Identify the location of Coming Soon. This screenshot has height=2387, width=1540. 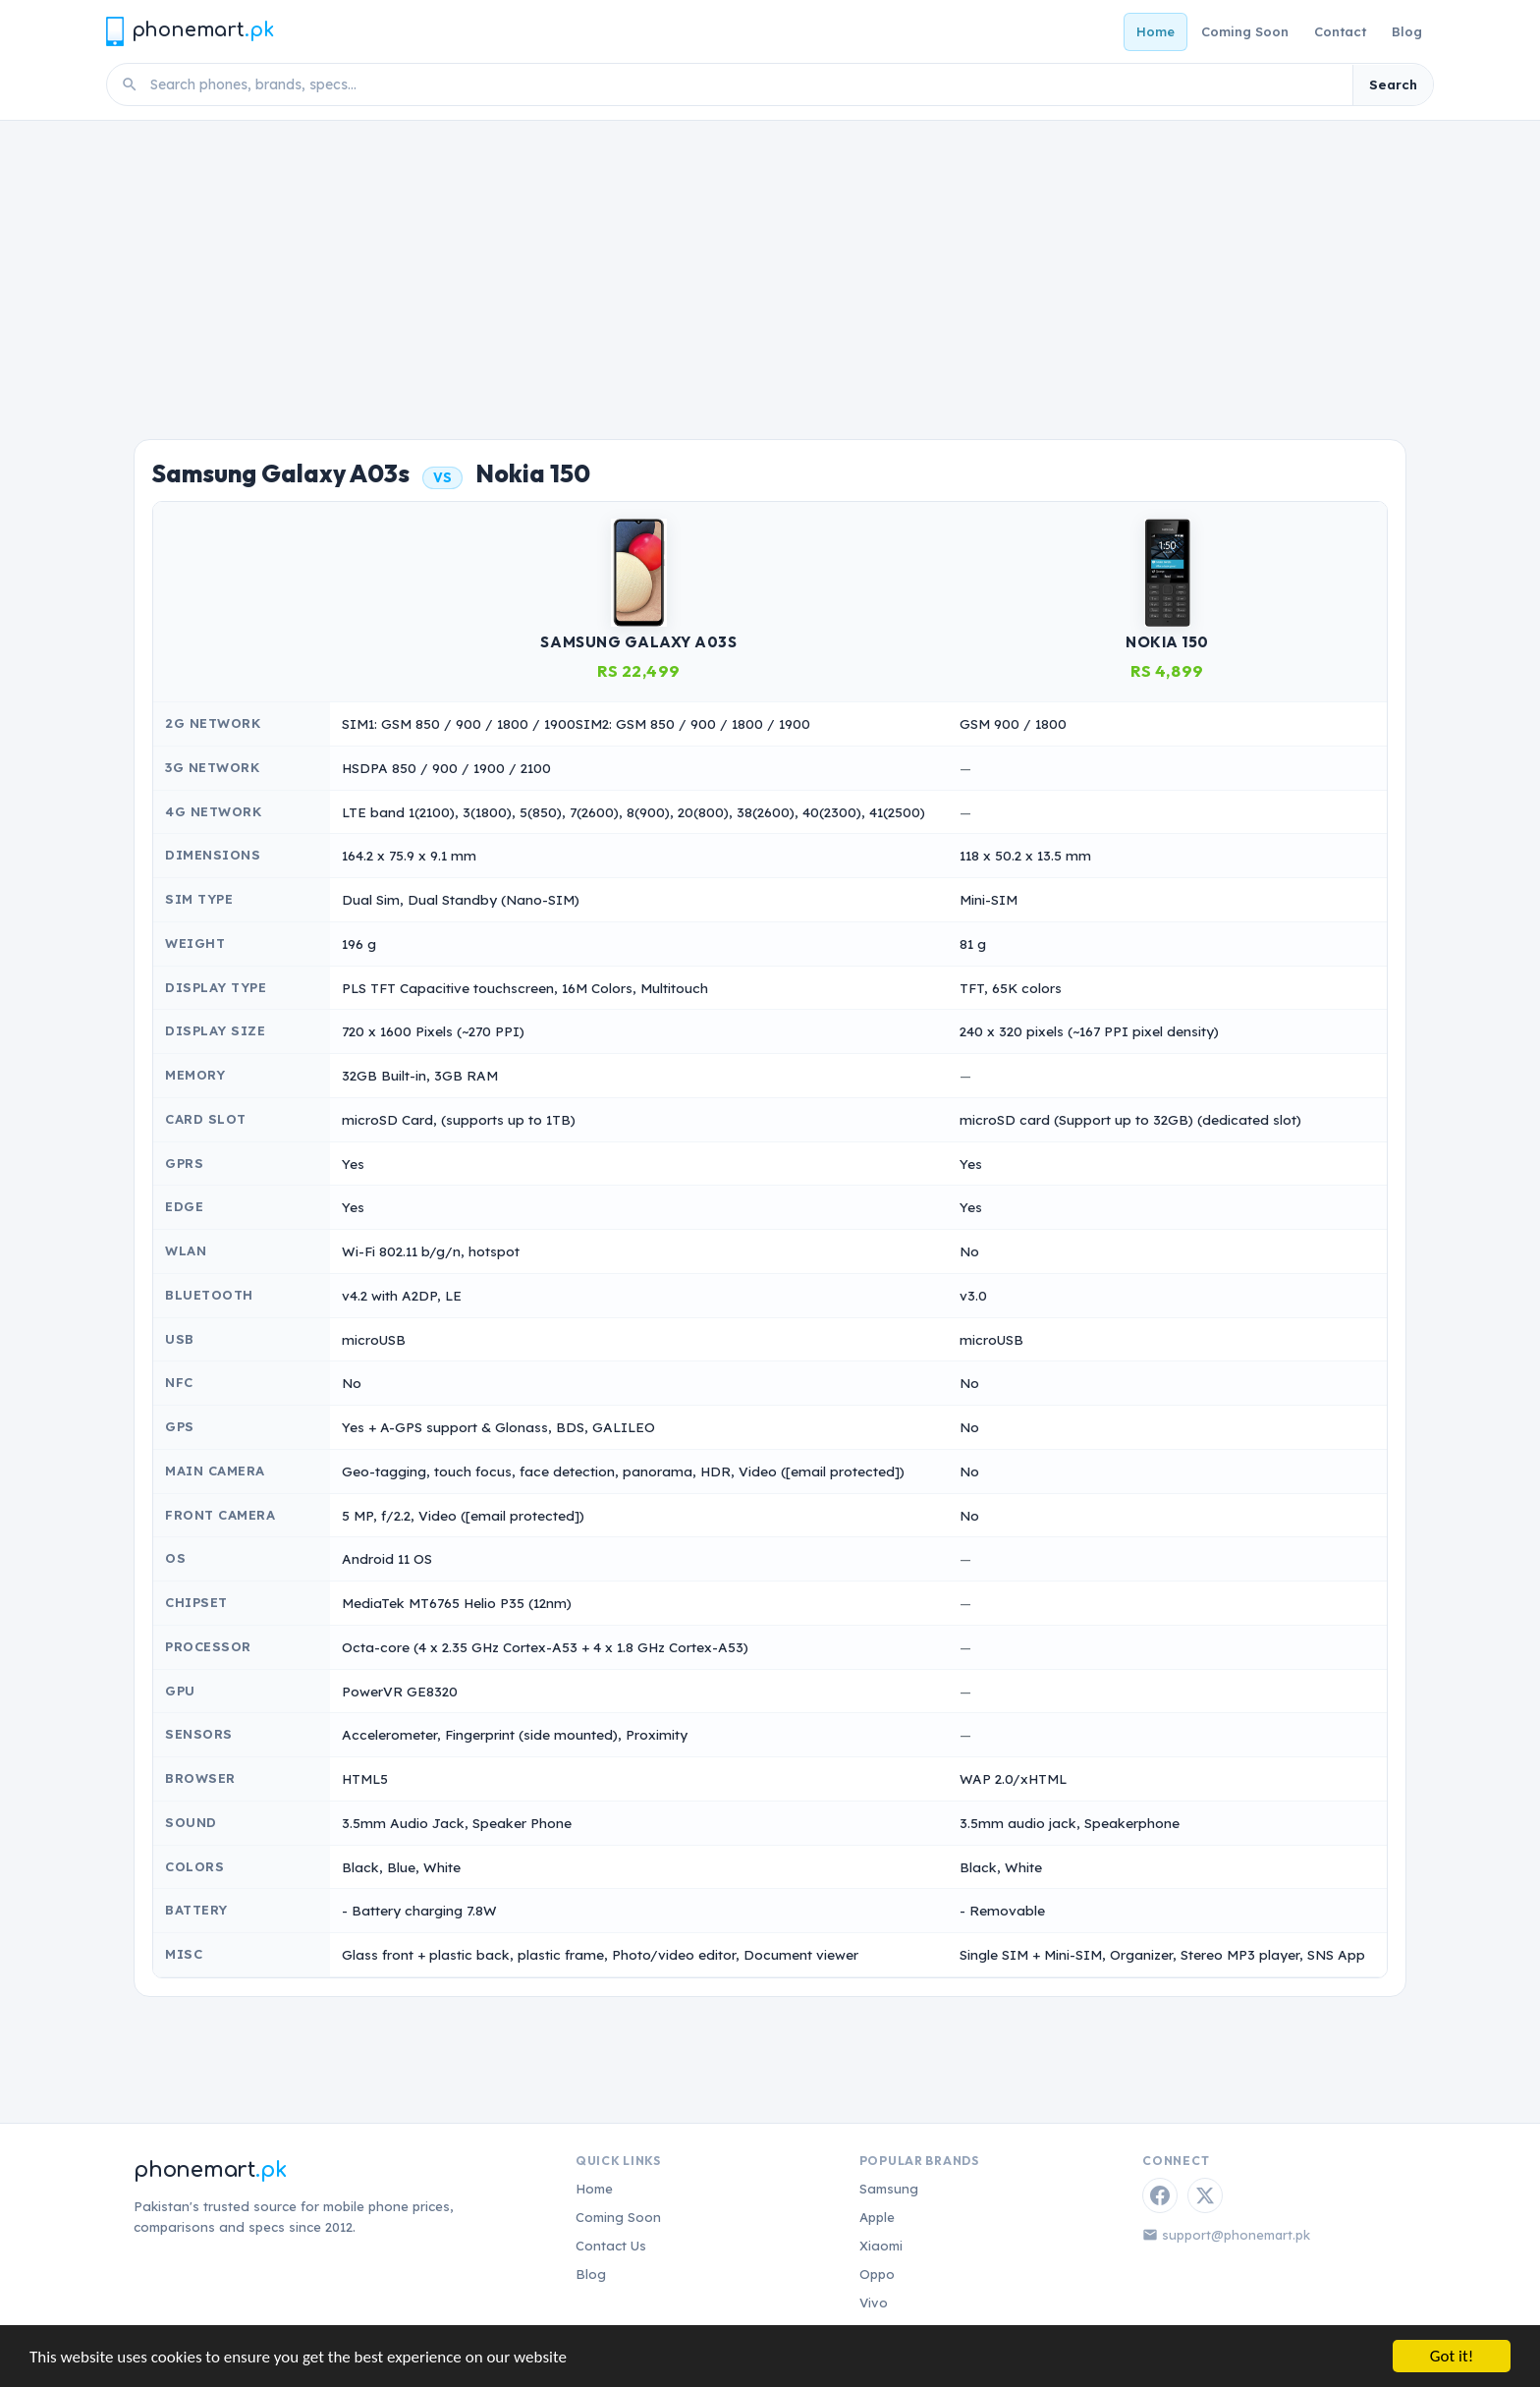
(1245, 31).